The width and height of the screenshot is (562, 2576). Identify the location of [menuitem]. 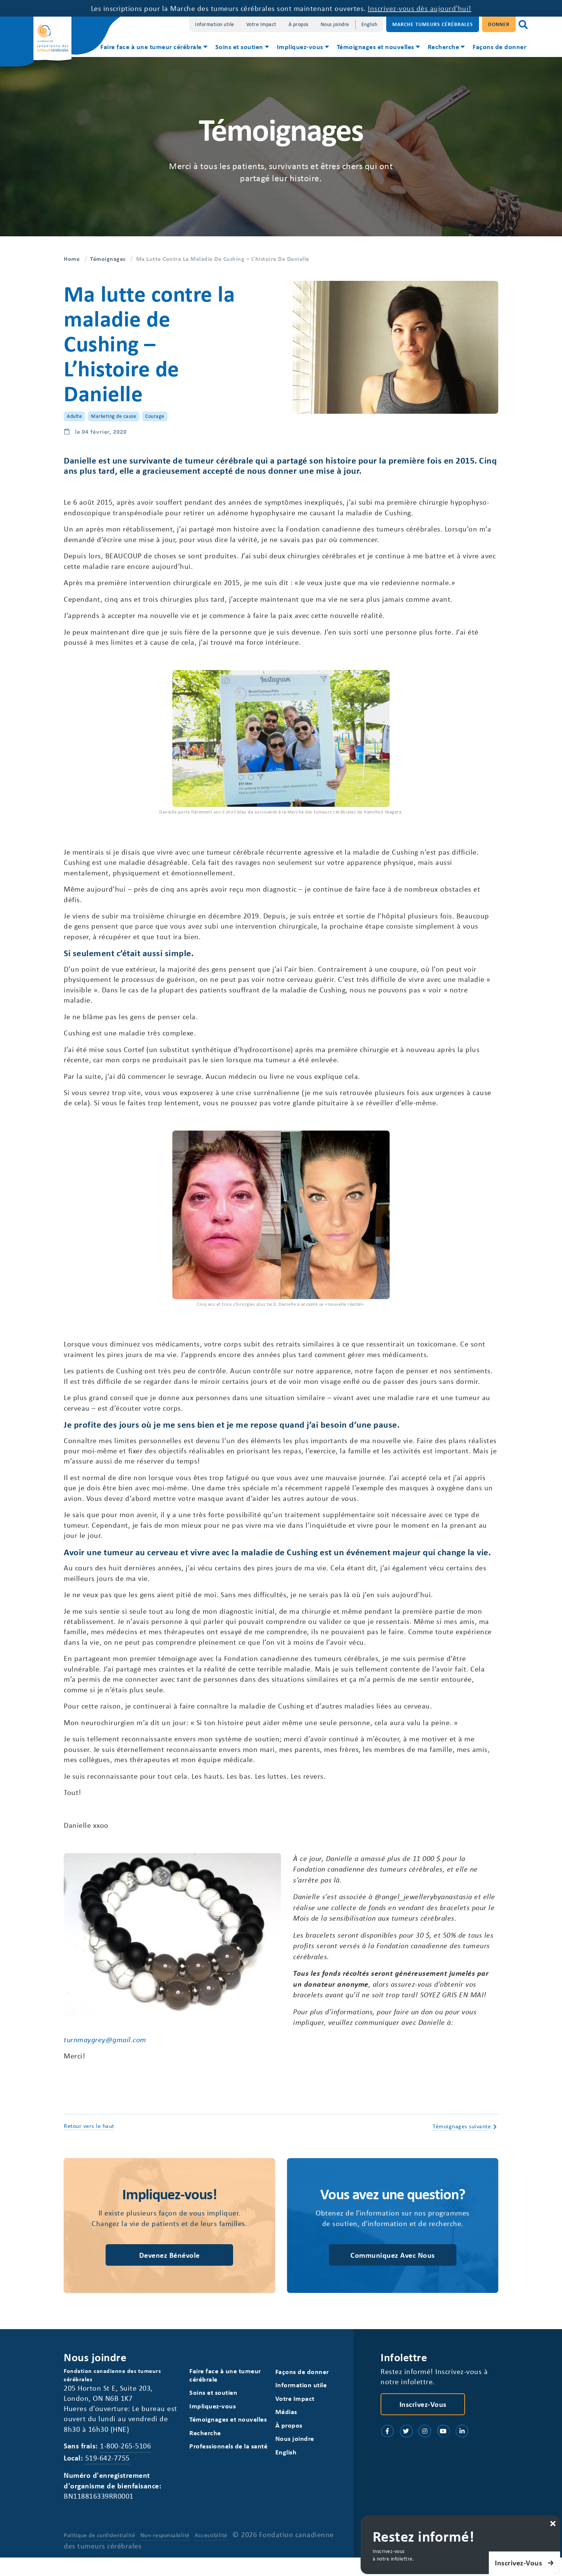
(153, 47).